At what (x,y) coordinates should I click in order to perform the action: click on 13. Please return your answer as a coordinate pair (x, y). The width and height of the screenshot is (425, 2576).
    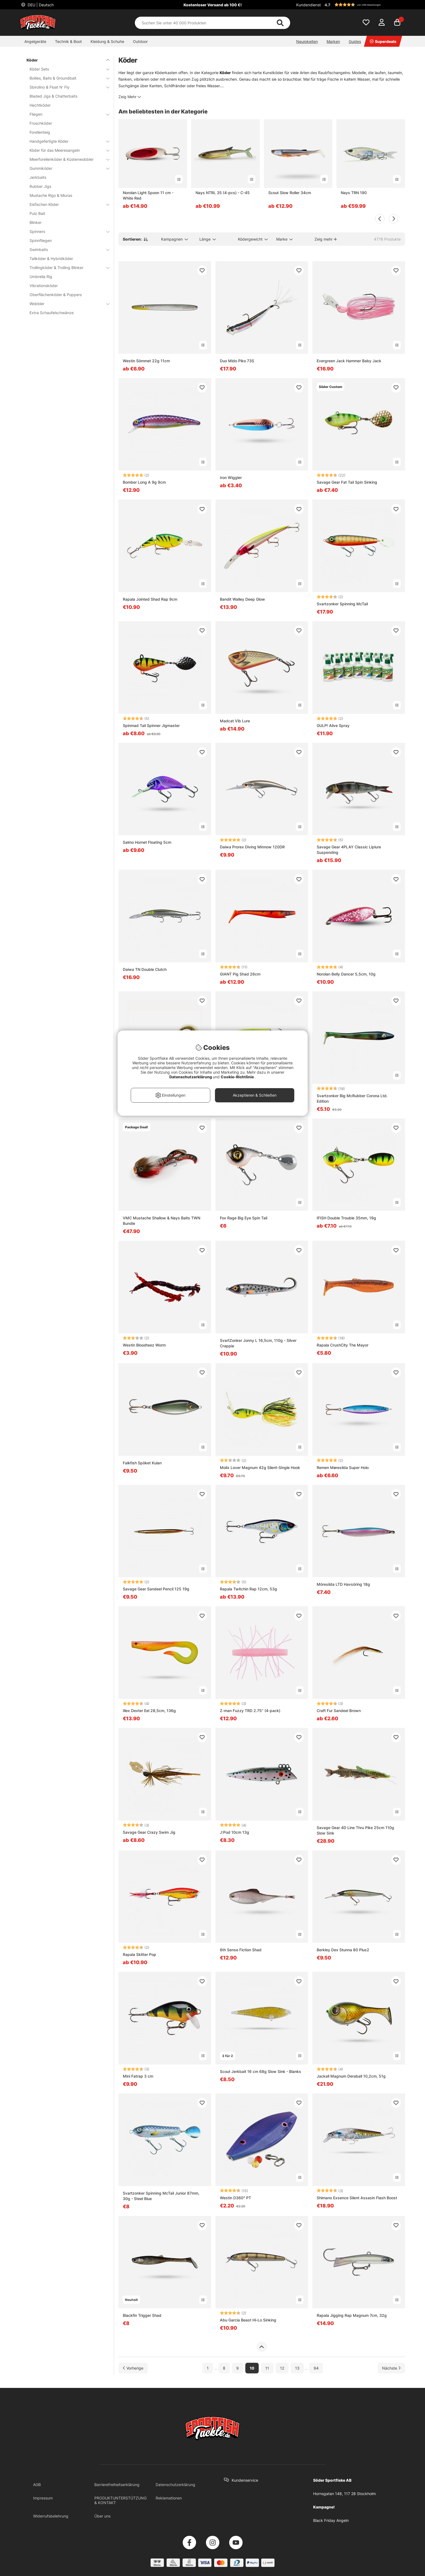
    Looking at the image, I should click on (297, 2368).